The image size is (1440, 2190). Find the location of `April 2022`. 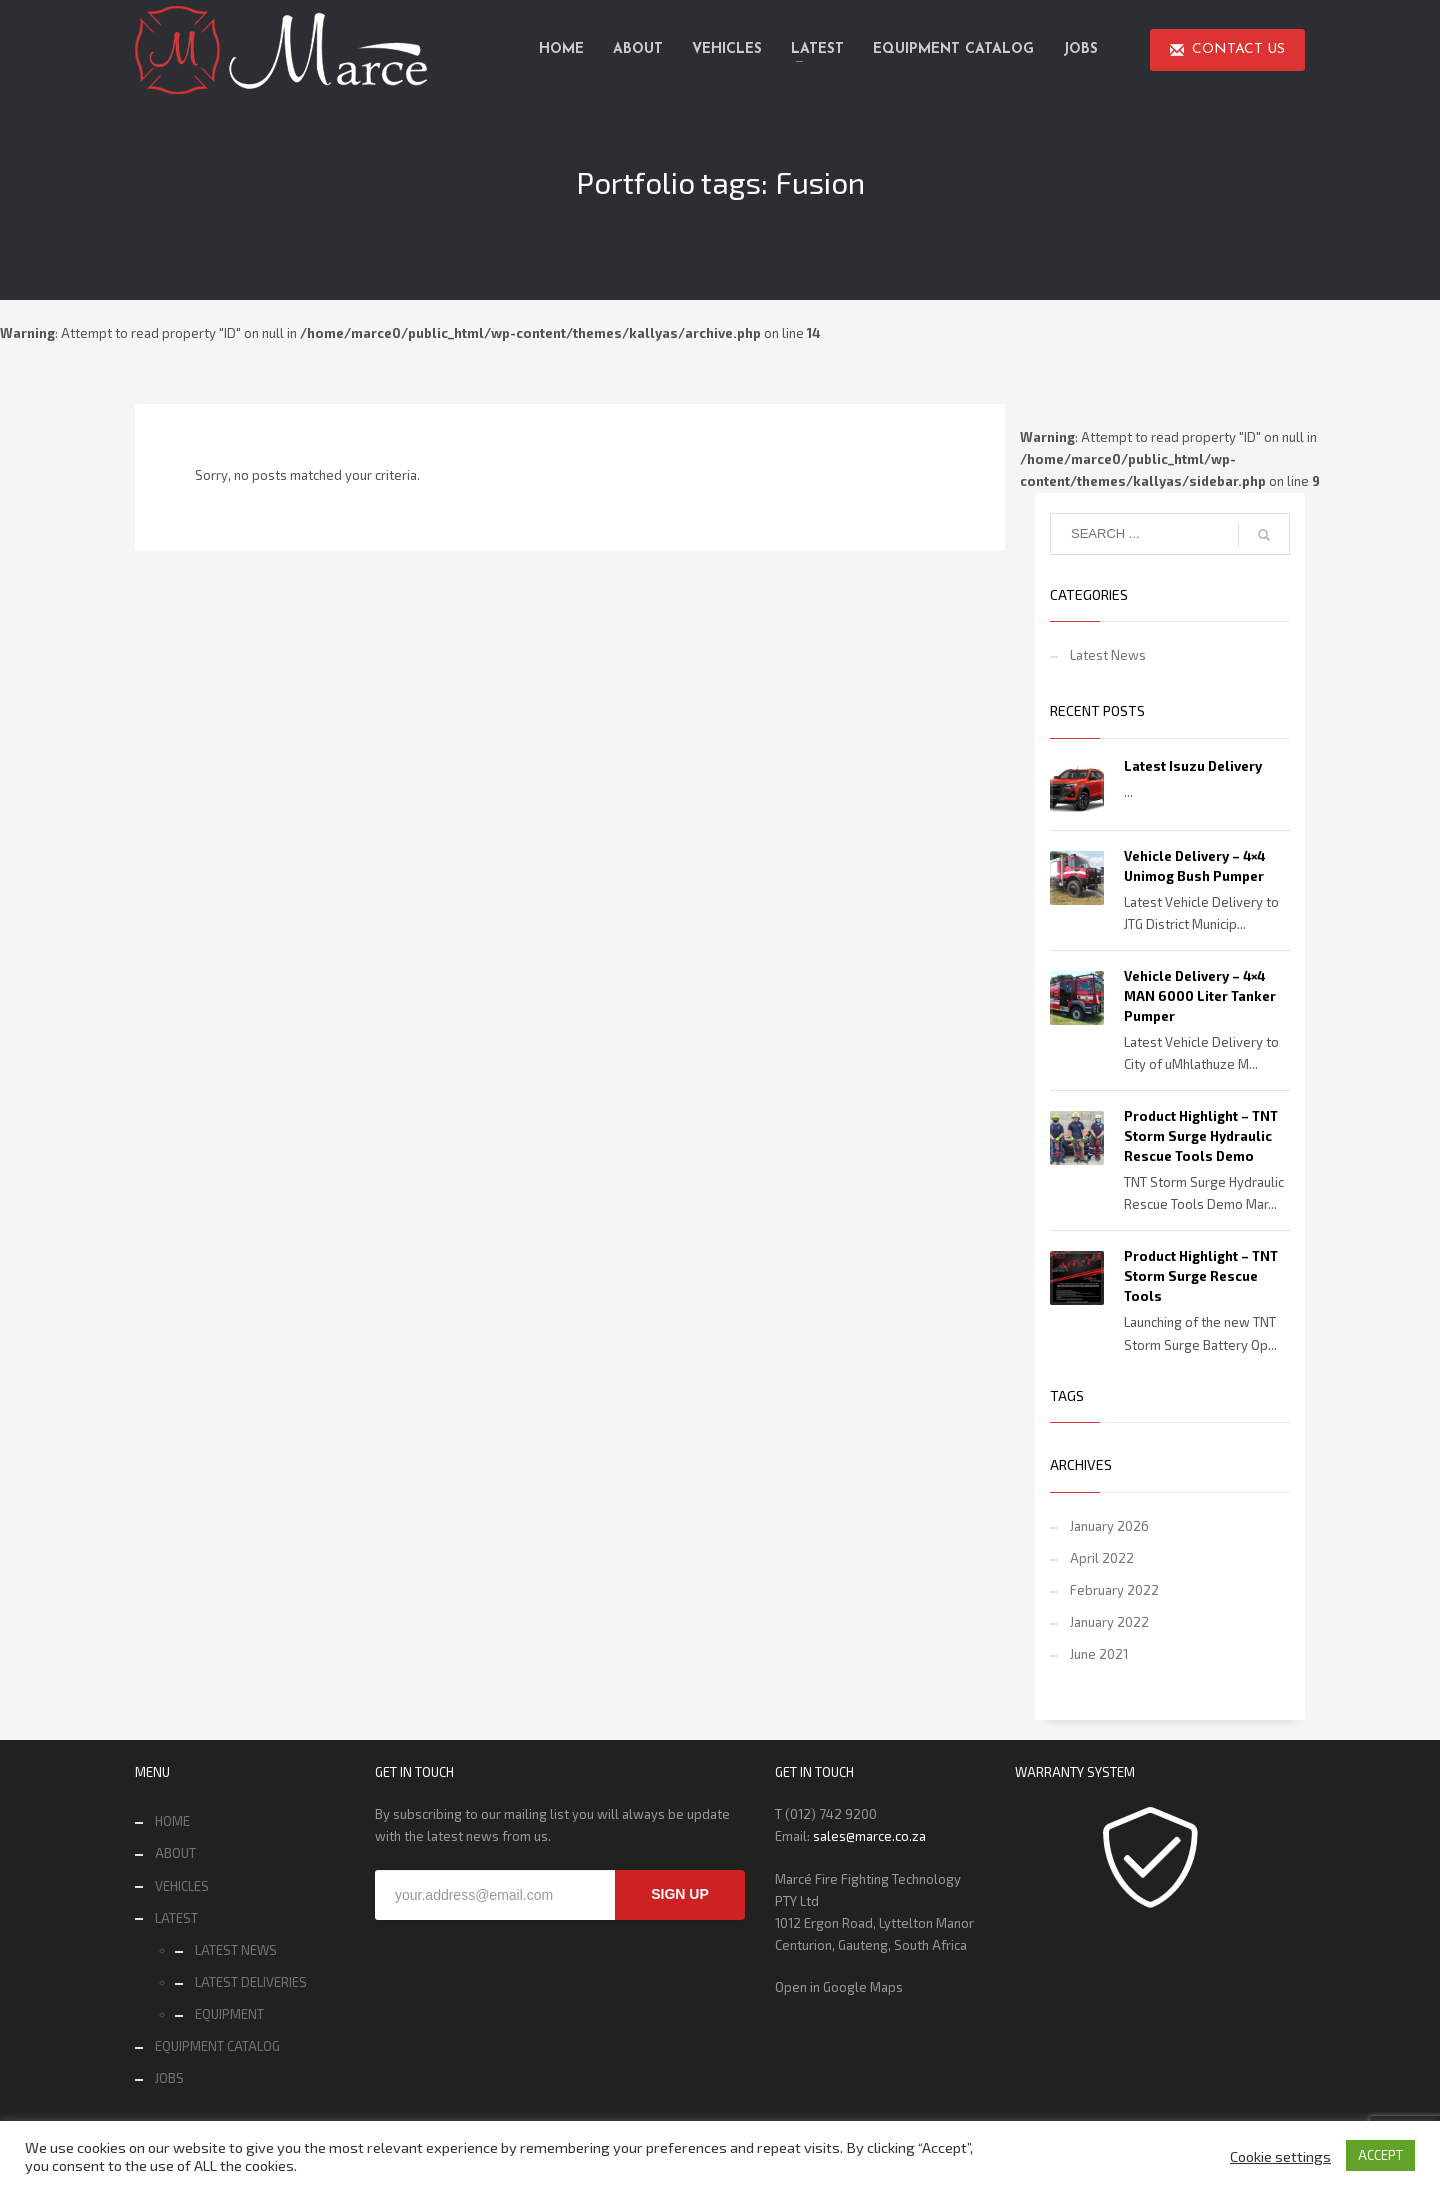

April 2022 is located at coordinates (1102, 1558).